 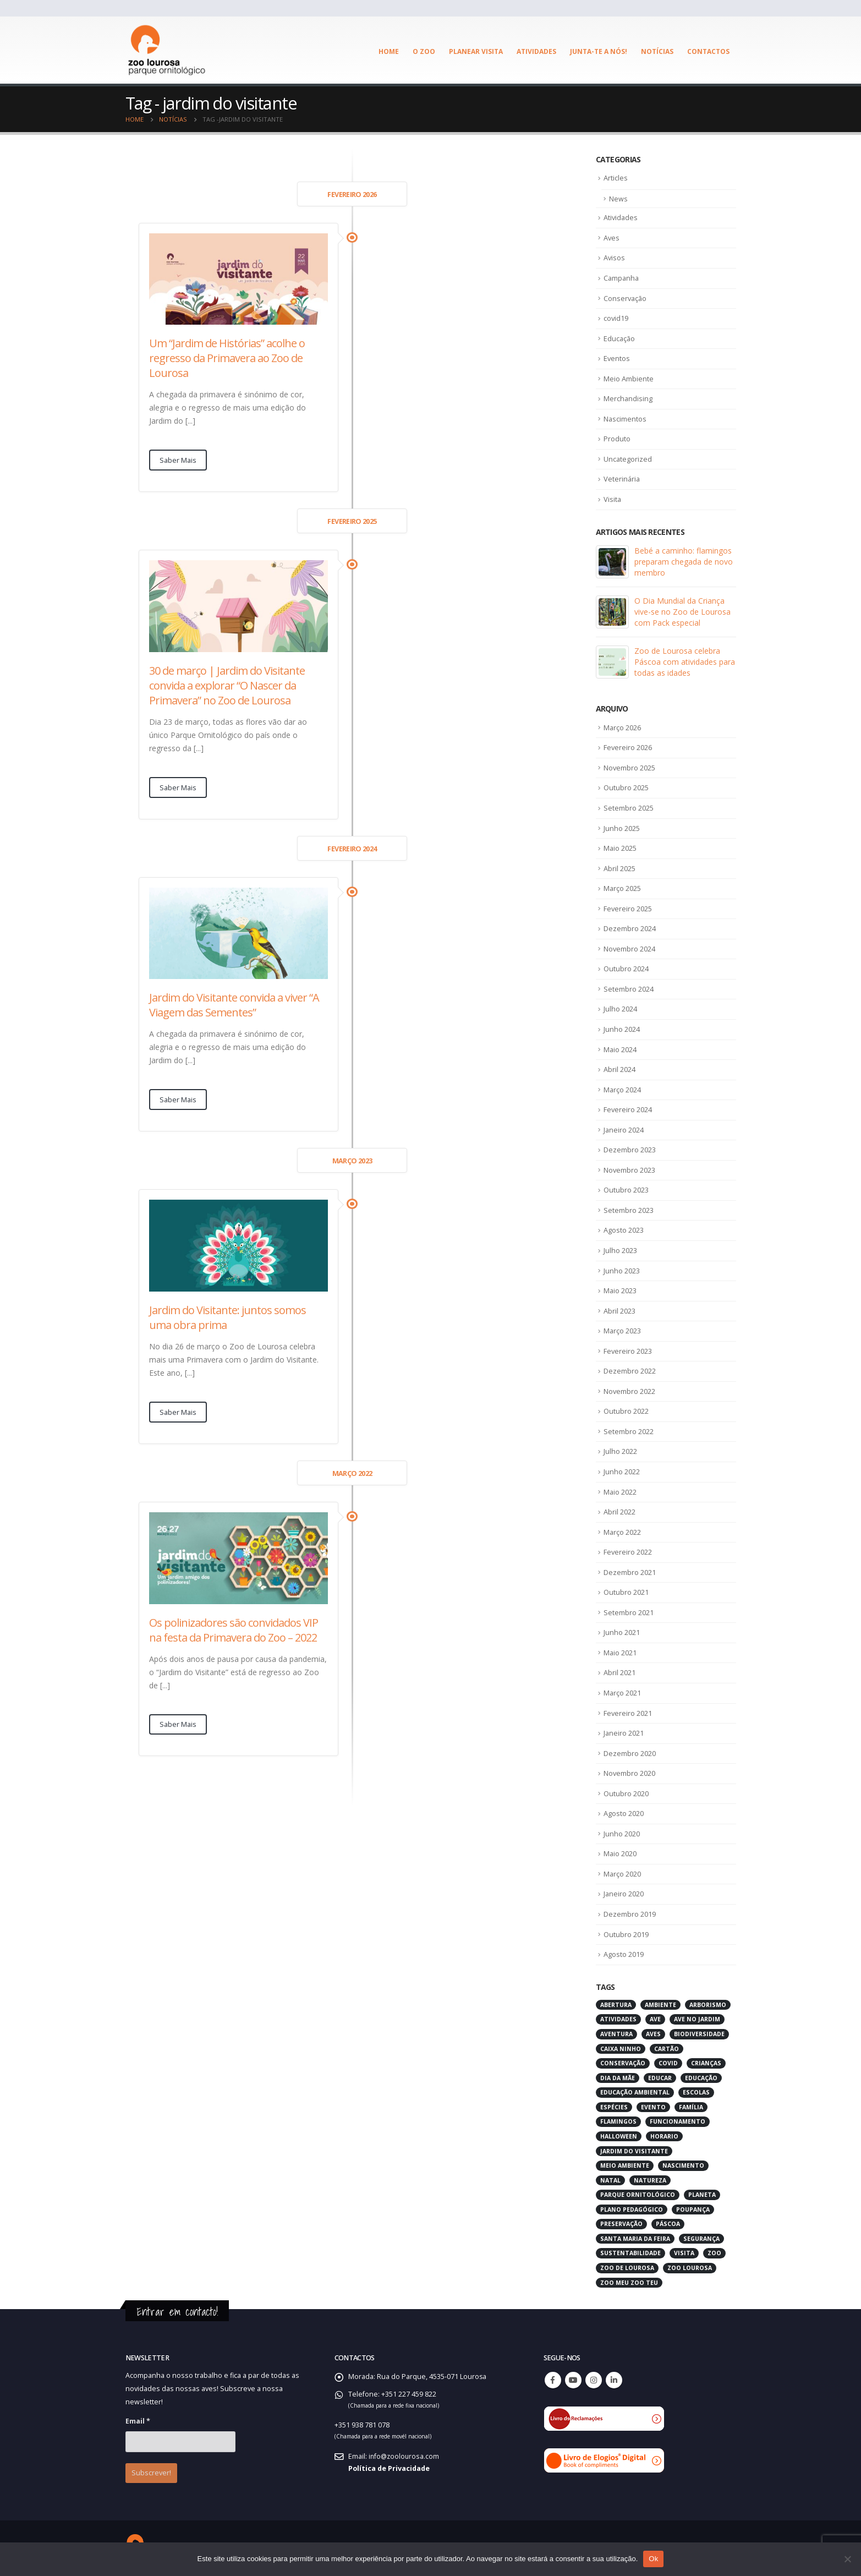 I want to click on Instagram, so click(x=593, y=2379).